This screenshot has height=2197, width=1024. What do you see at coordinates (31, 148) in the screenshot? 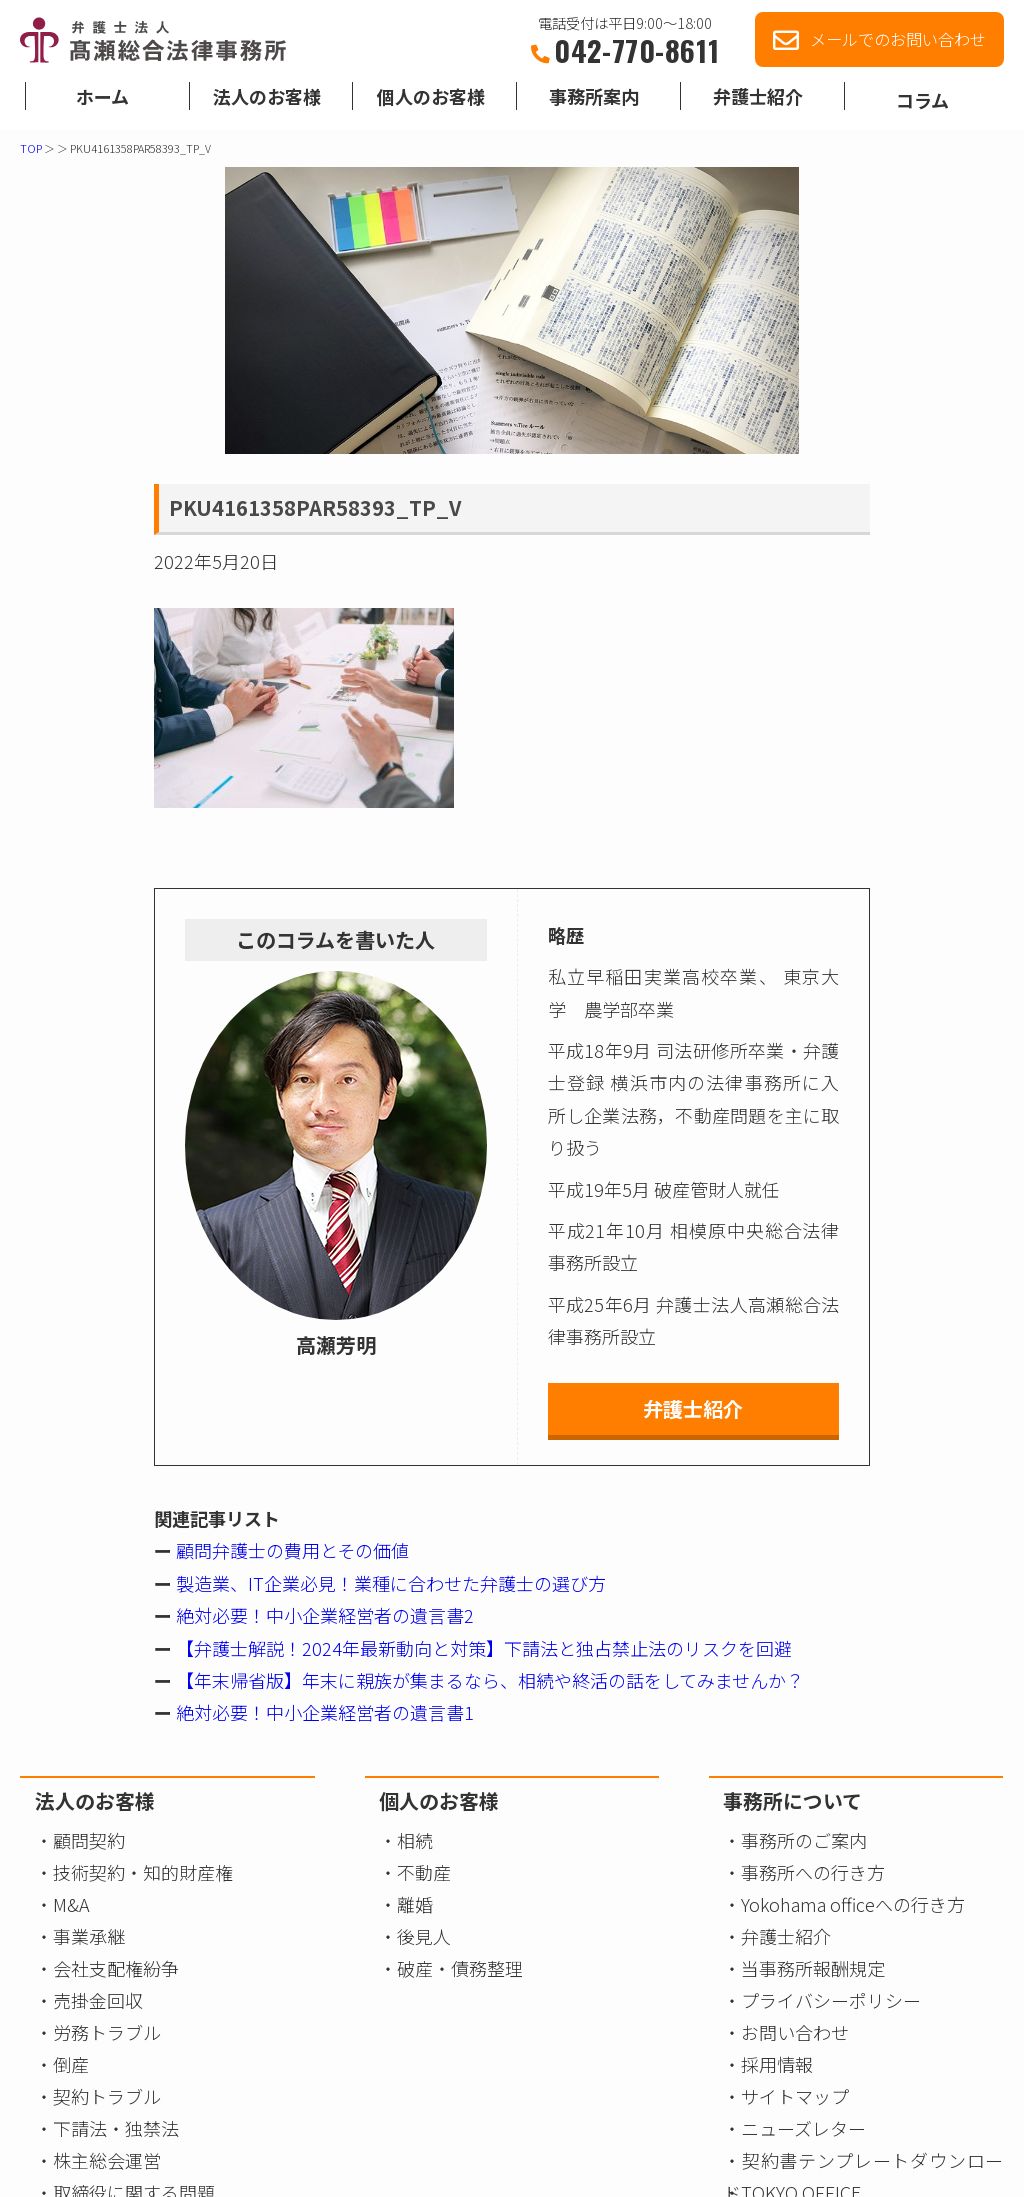
I see `TOP` at bounding box center [31, 148].